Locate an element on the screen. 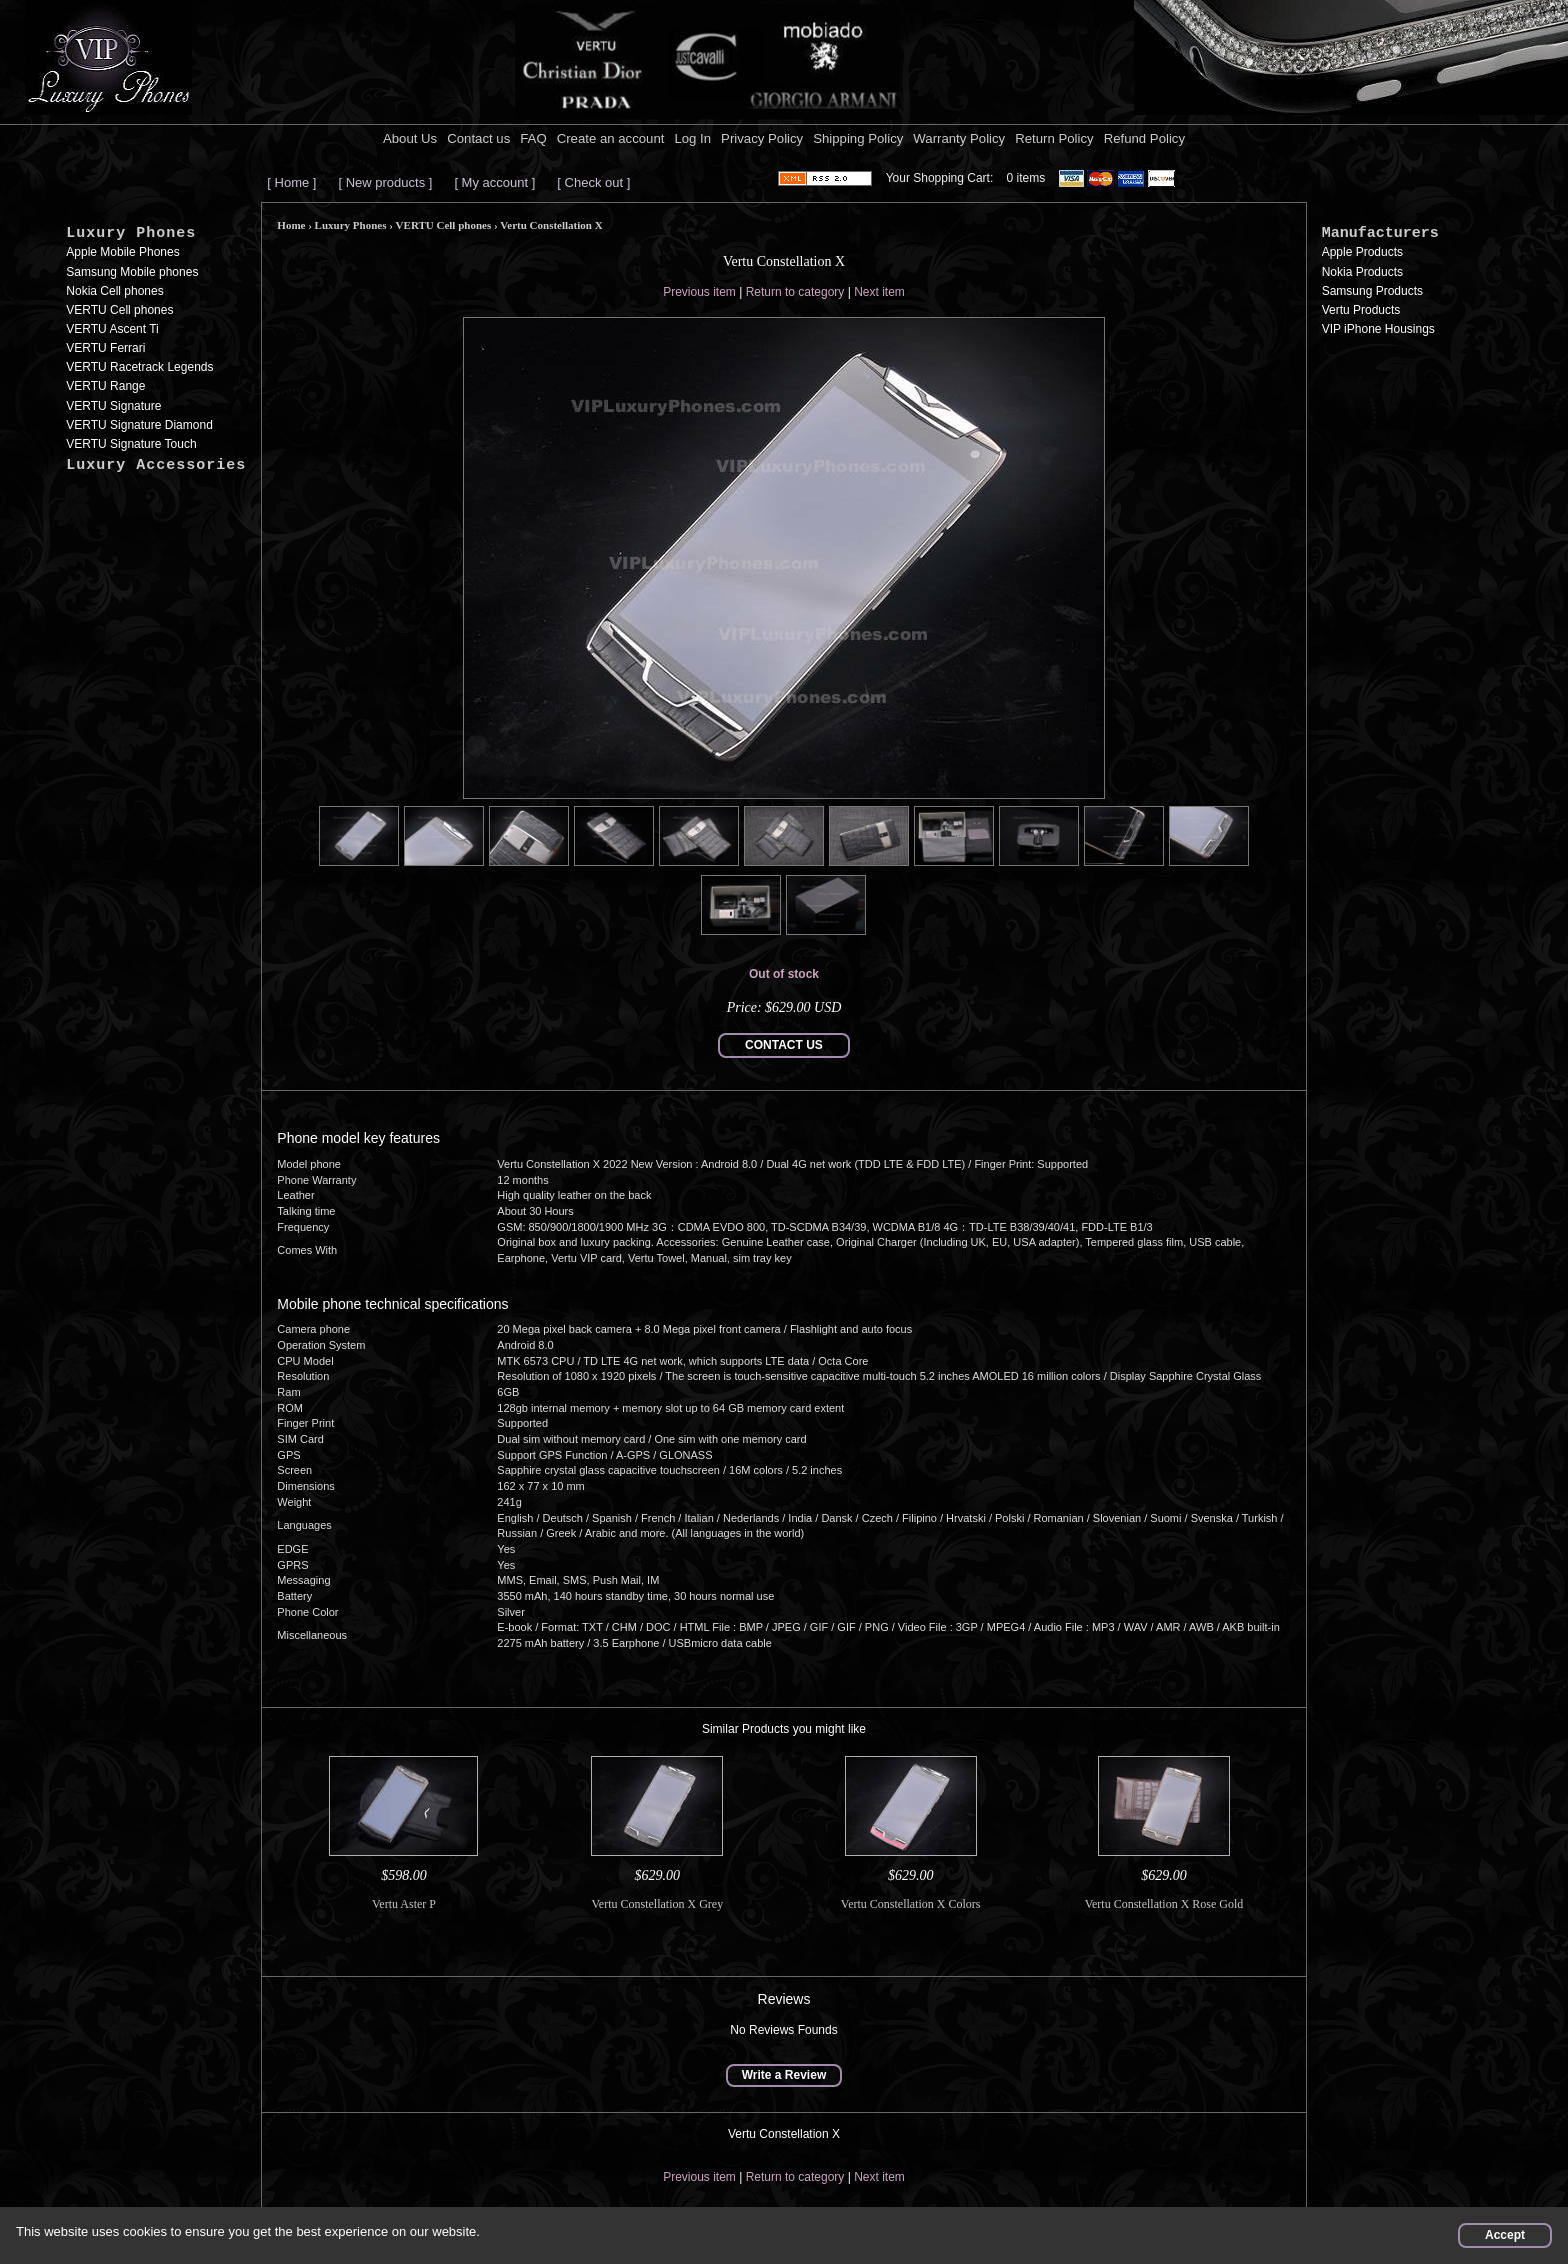 This screenshot has height=2264, width=1568. Your Shopping Cart: is located at coordinates (940, 178).